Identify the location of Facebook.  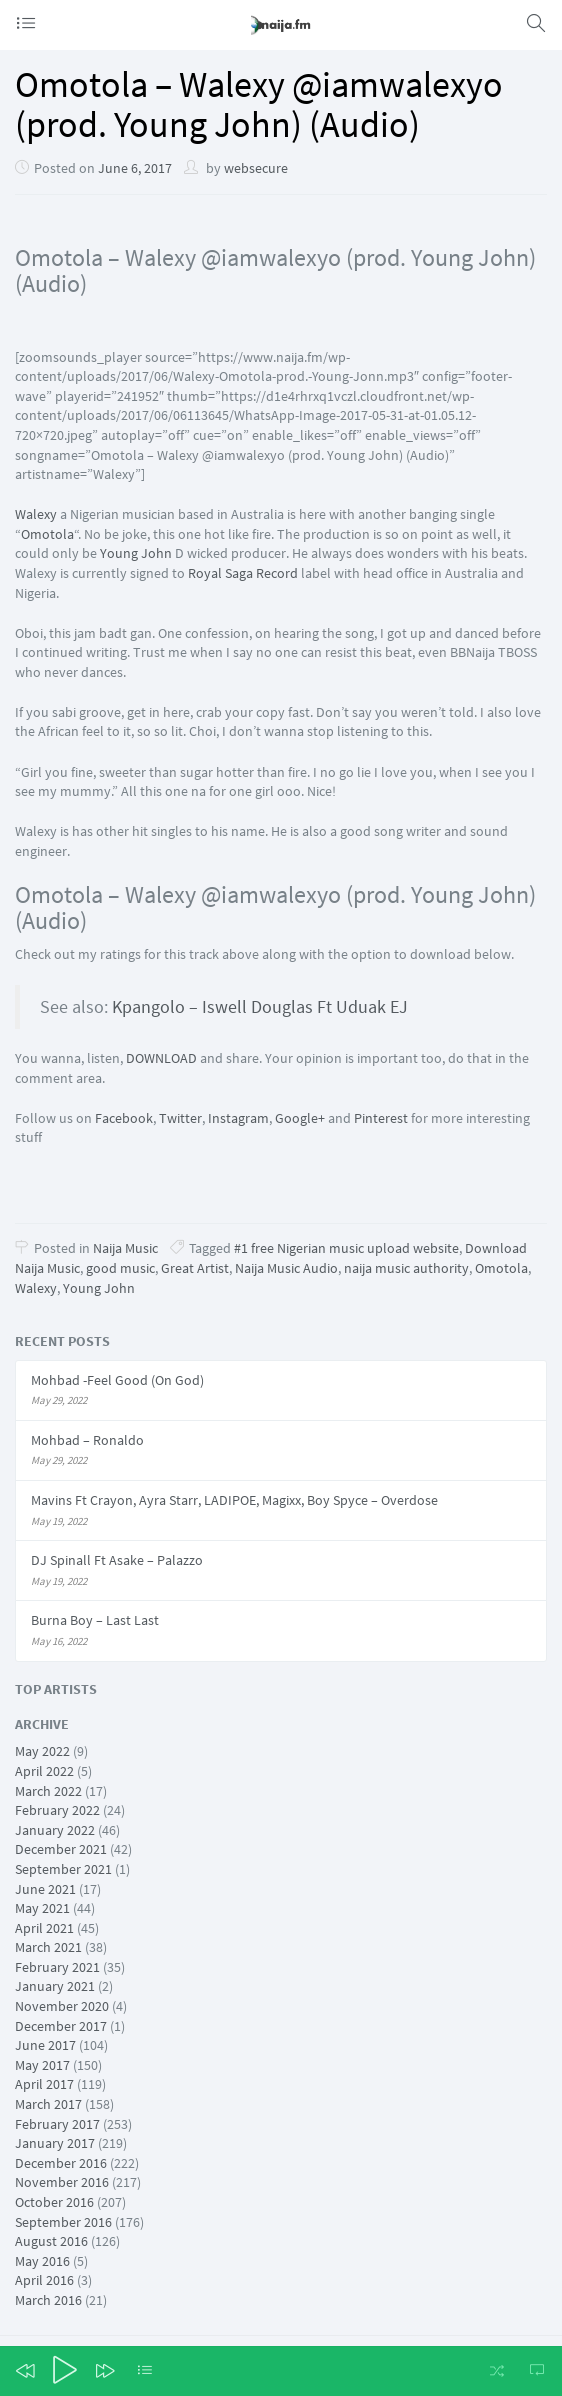
(124, 1118).